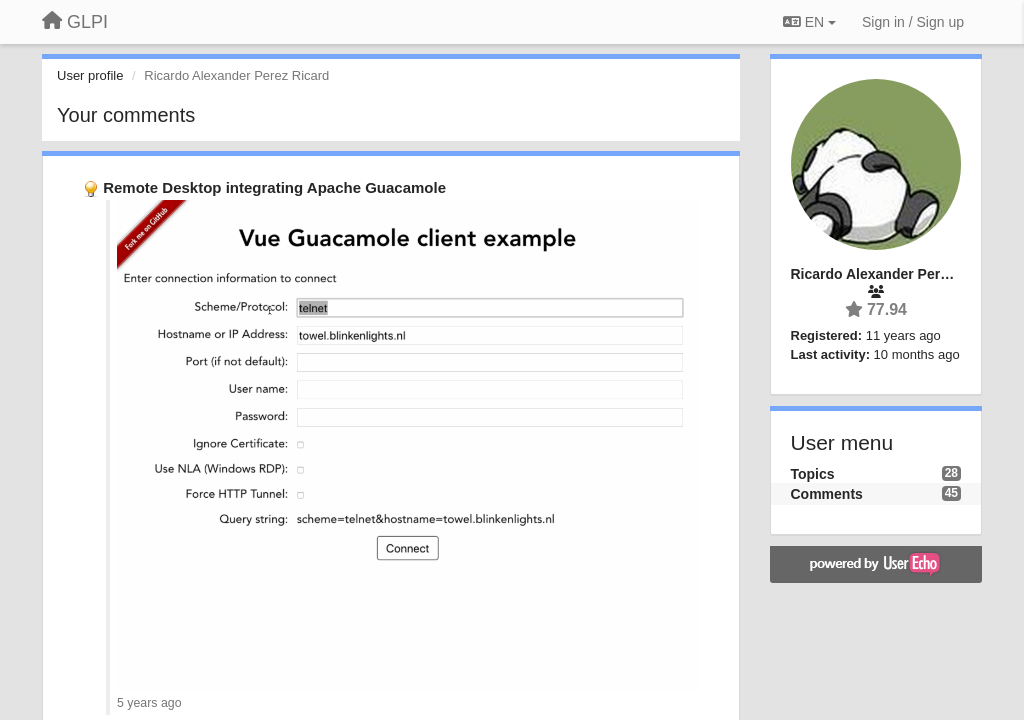  I want to click on Remote Desktop integrating Apache Guacamole, so click(274, 187).